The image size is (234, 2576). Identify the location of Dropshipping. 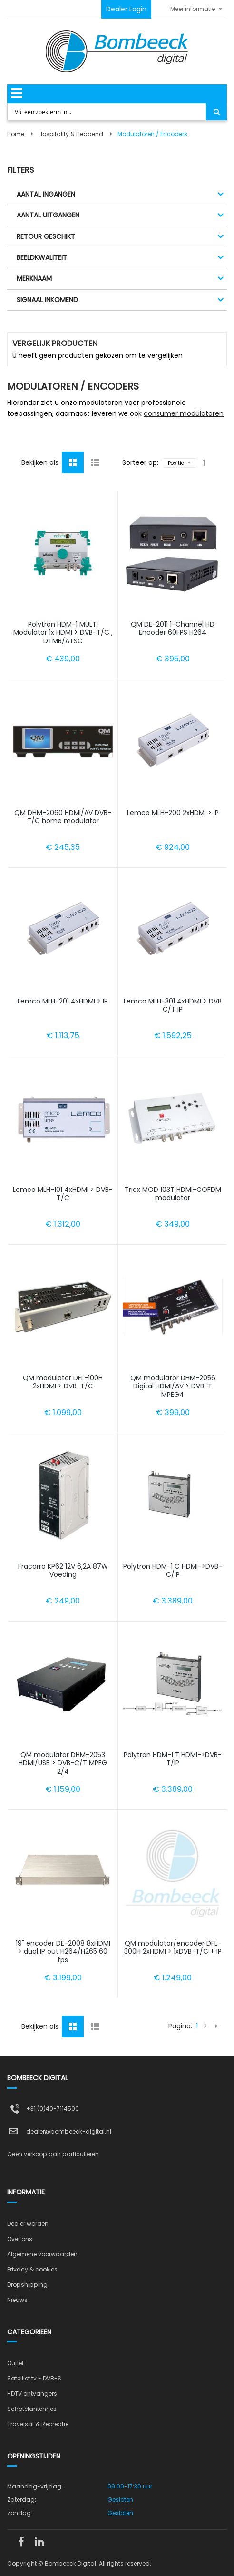
(27, 2285).